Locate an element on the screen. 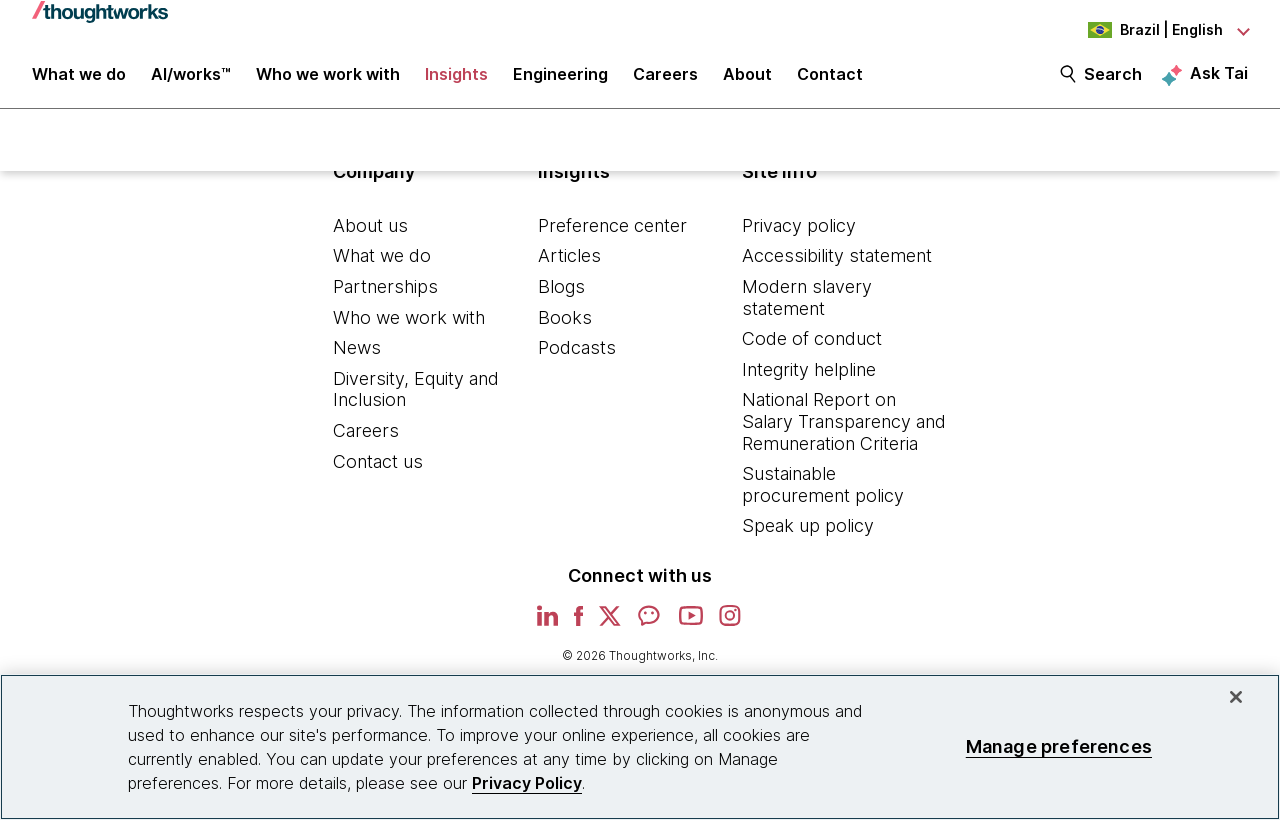  Articles is located at coordinates (569, 267).